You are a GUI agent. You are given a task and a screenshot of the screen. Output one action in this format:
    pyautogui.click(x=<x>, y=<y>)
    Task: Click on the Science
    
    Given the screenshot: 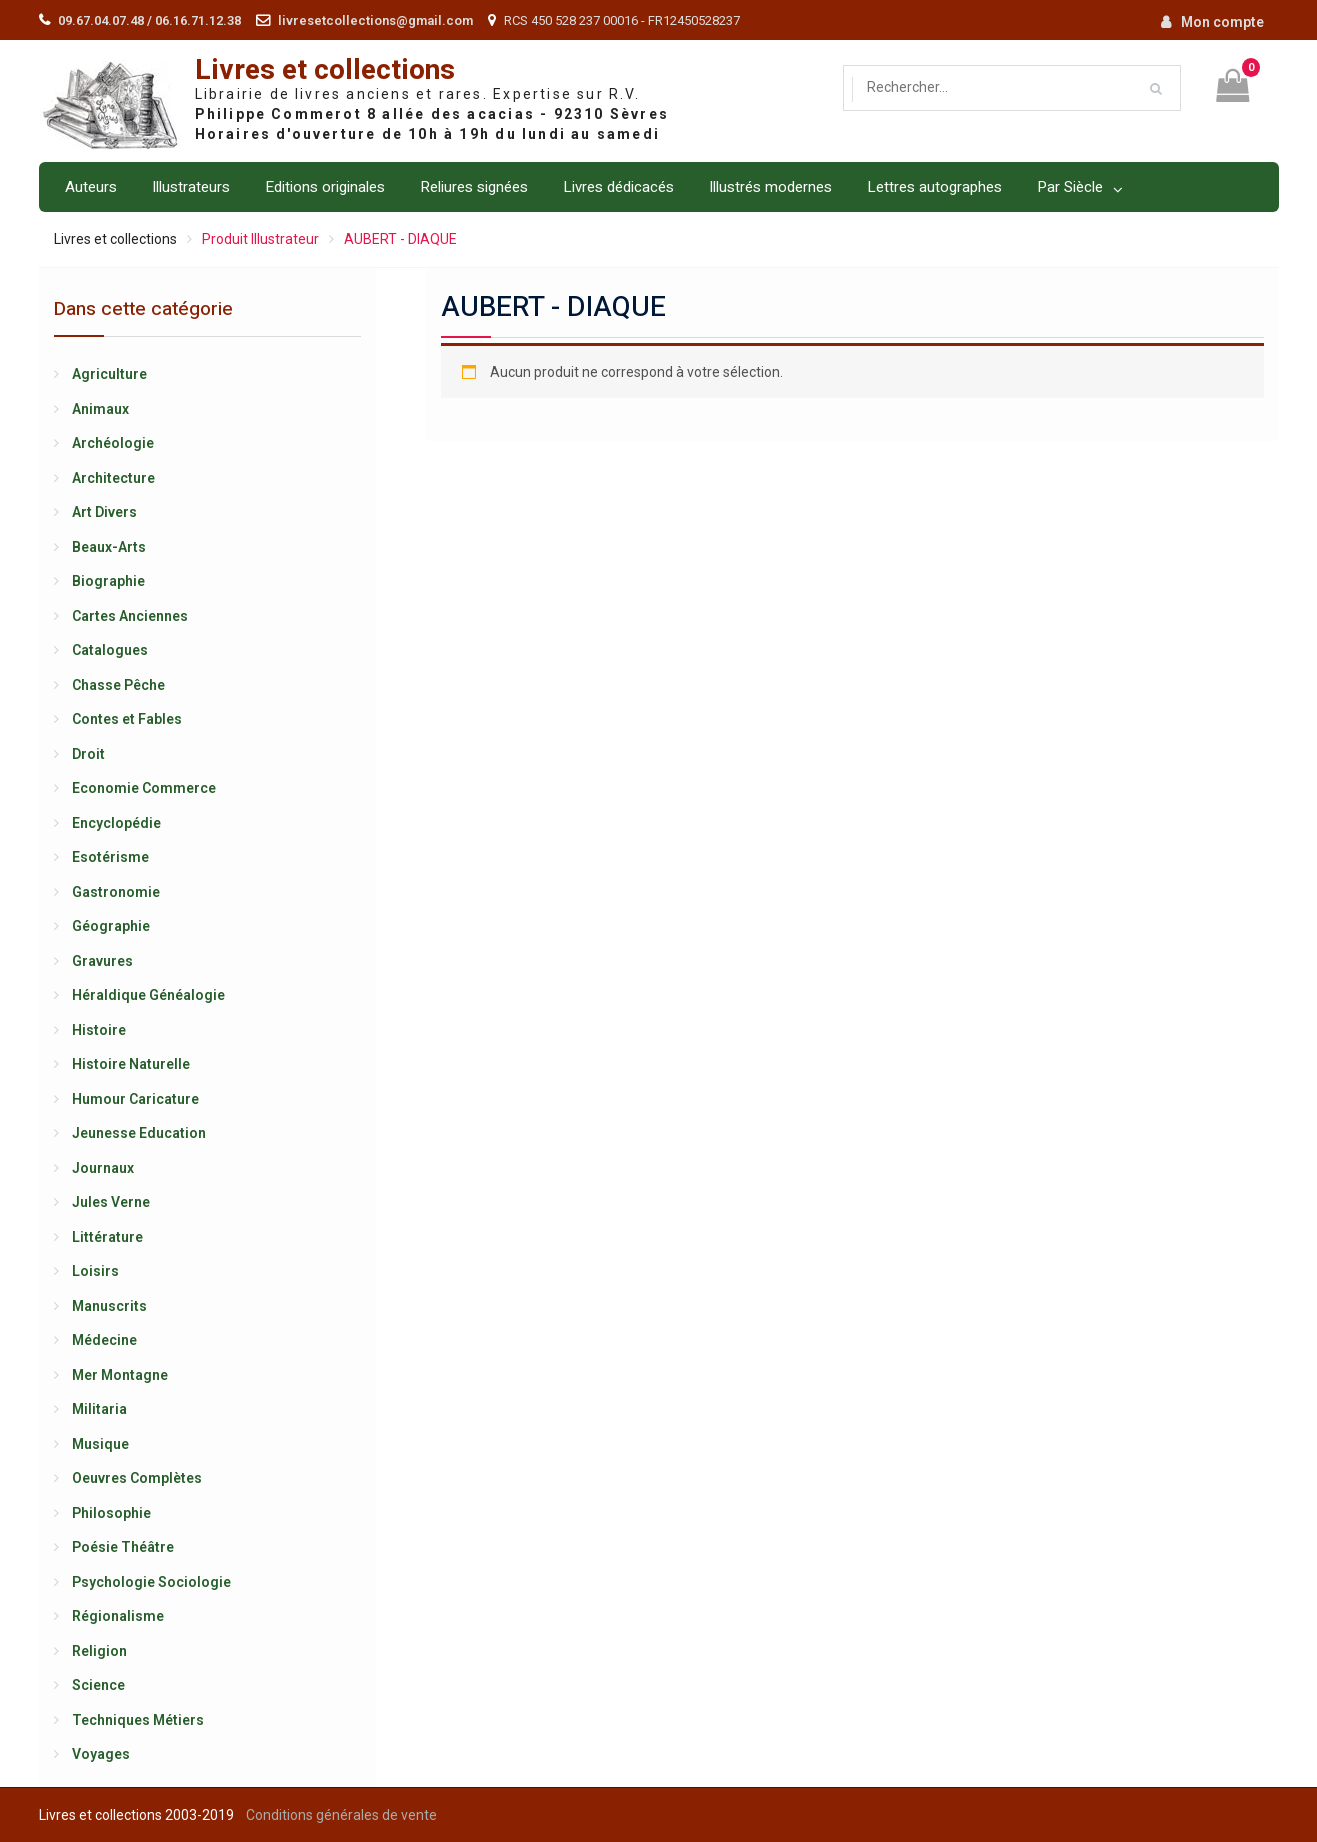 What is the action you would take?
    pyautogui.click(x=98, y=1685)
    